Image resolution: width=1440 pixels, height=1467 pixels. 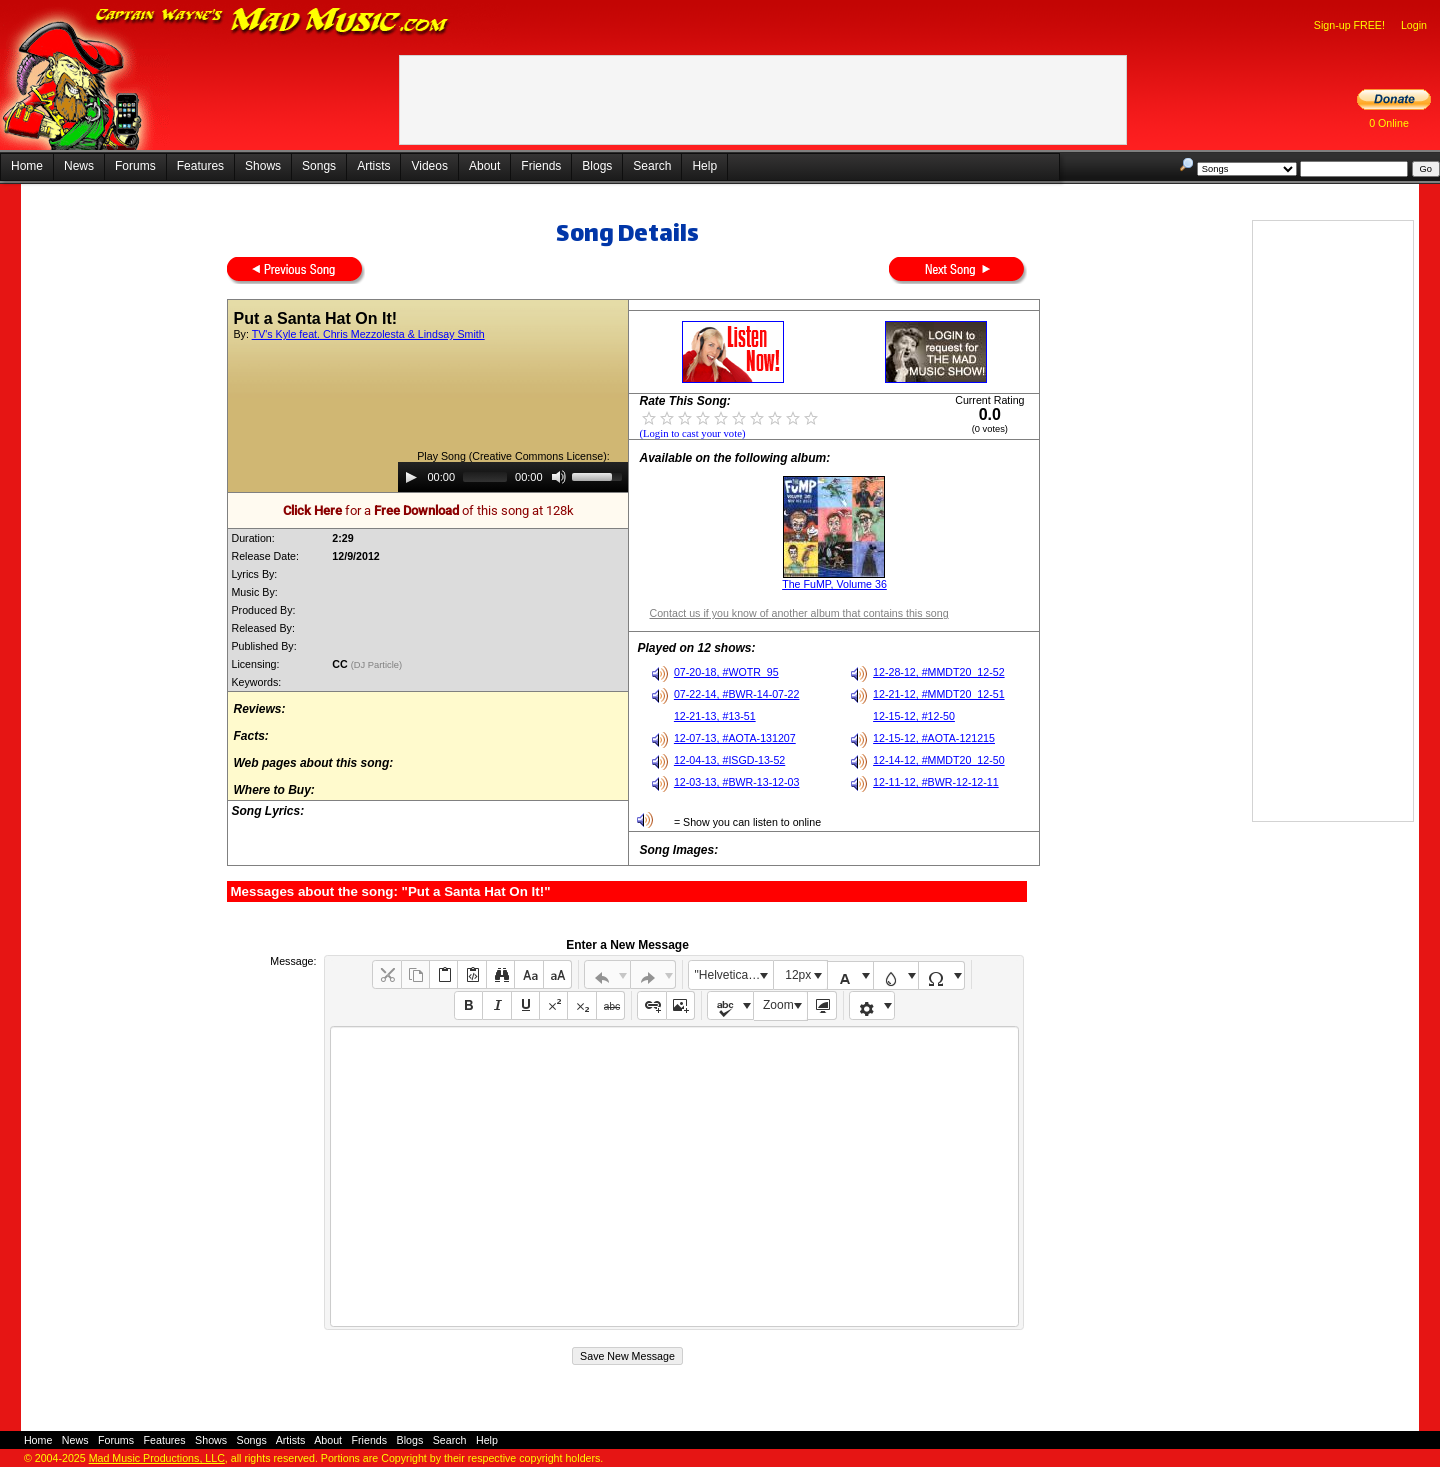 I want to click on Home, so click(x=27, y=166).